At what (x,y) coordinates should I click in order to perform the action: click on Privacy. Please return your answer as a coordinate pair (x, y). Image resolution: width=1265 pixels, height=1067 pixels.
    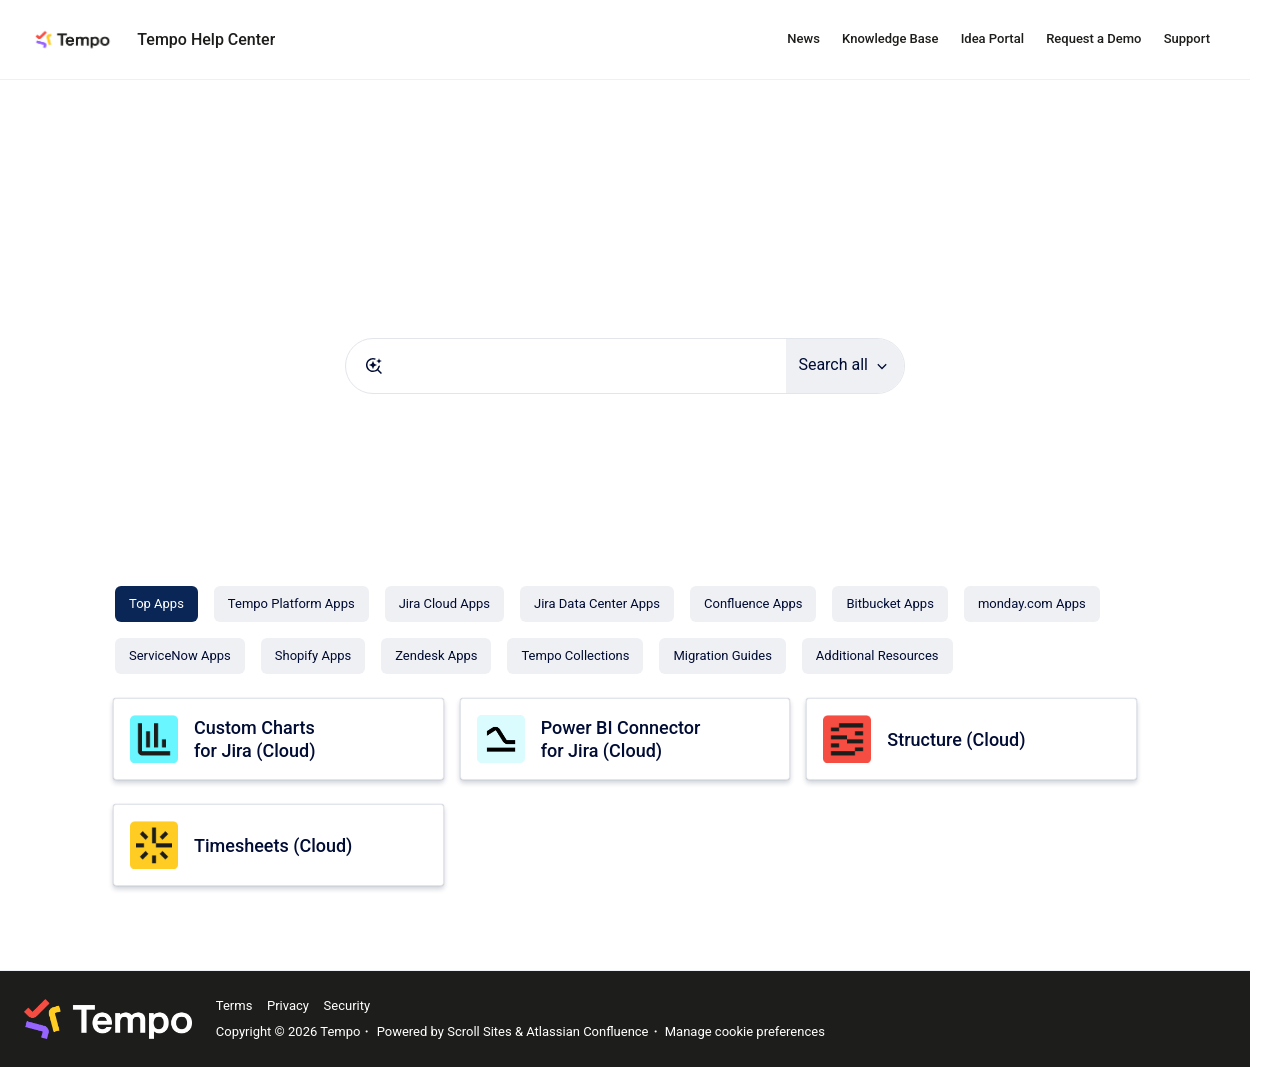
    Looking at the image, I should click on (288, 1005).